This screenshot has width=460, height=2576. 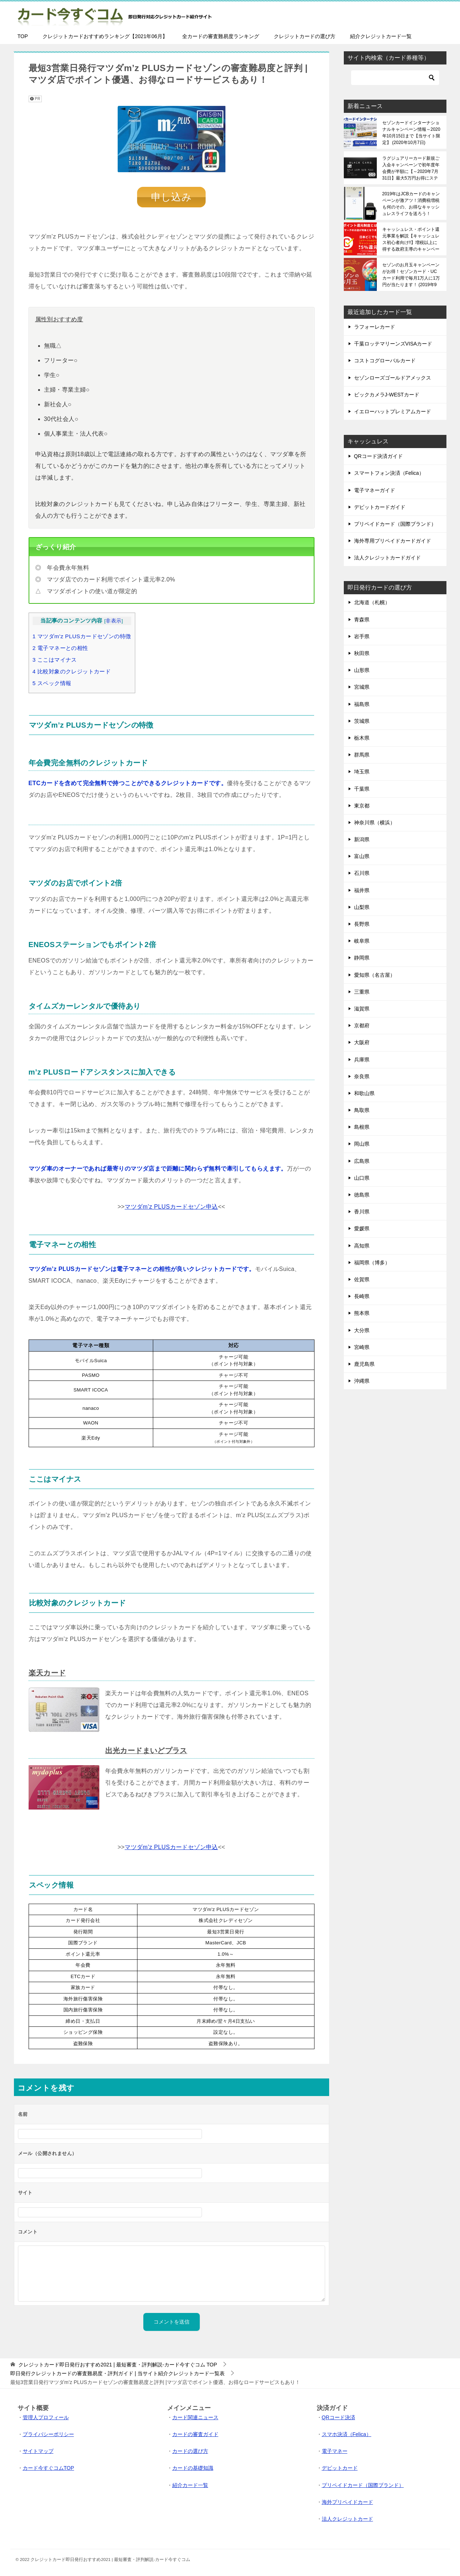 What do you see at coordinates (361, 1195) in the screenshot?
I see `徳島県` at bounding box center [361, 1195].